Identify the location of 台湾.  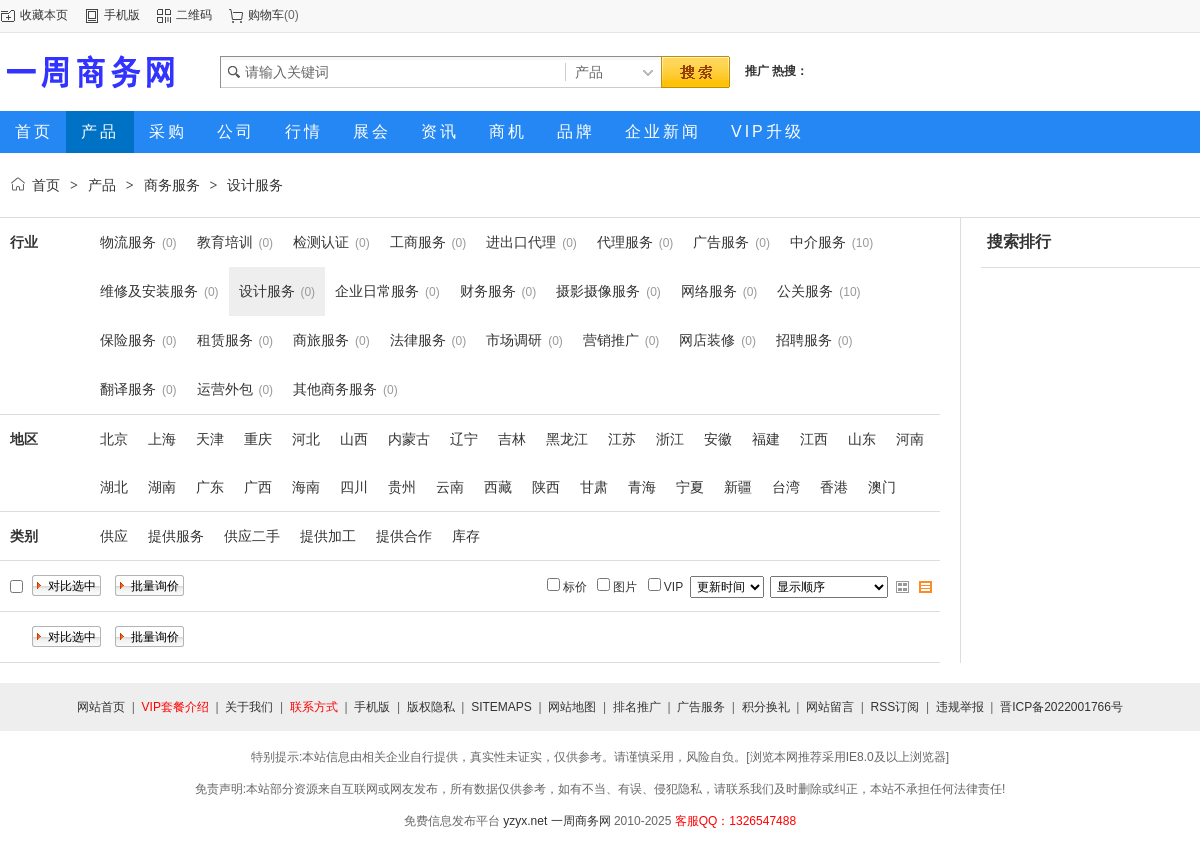
(786, 487).